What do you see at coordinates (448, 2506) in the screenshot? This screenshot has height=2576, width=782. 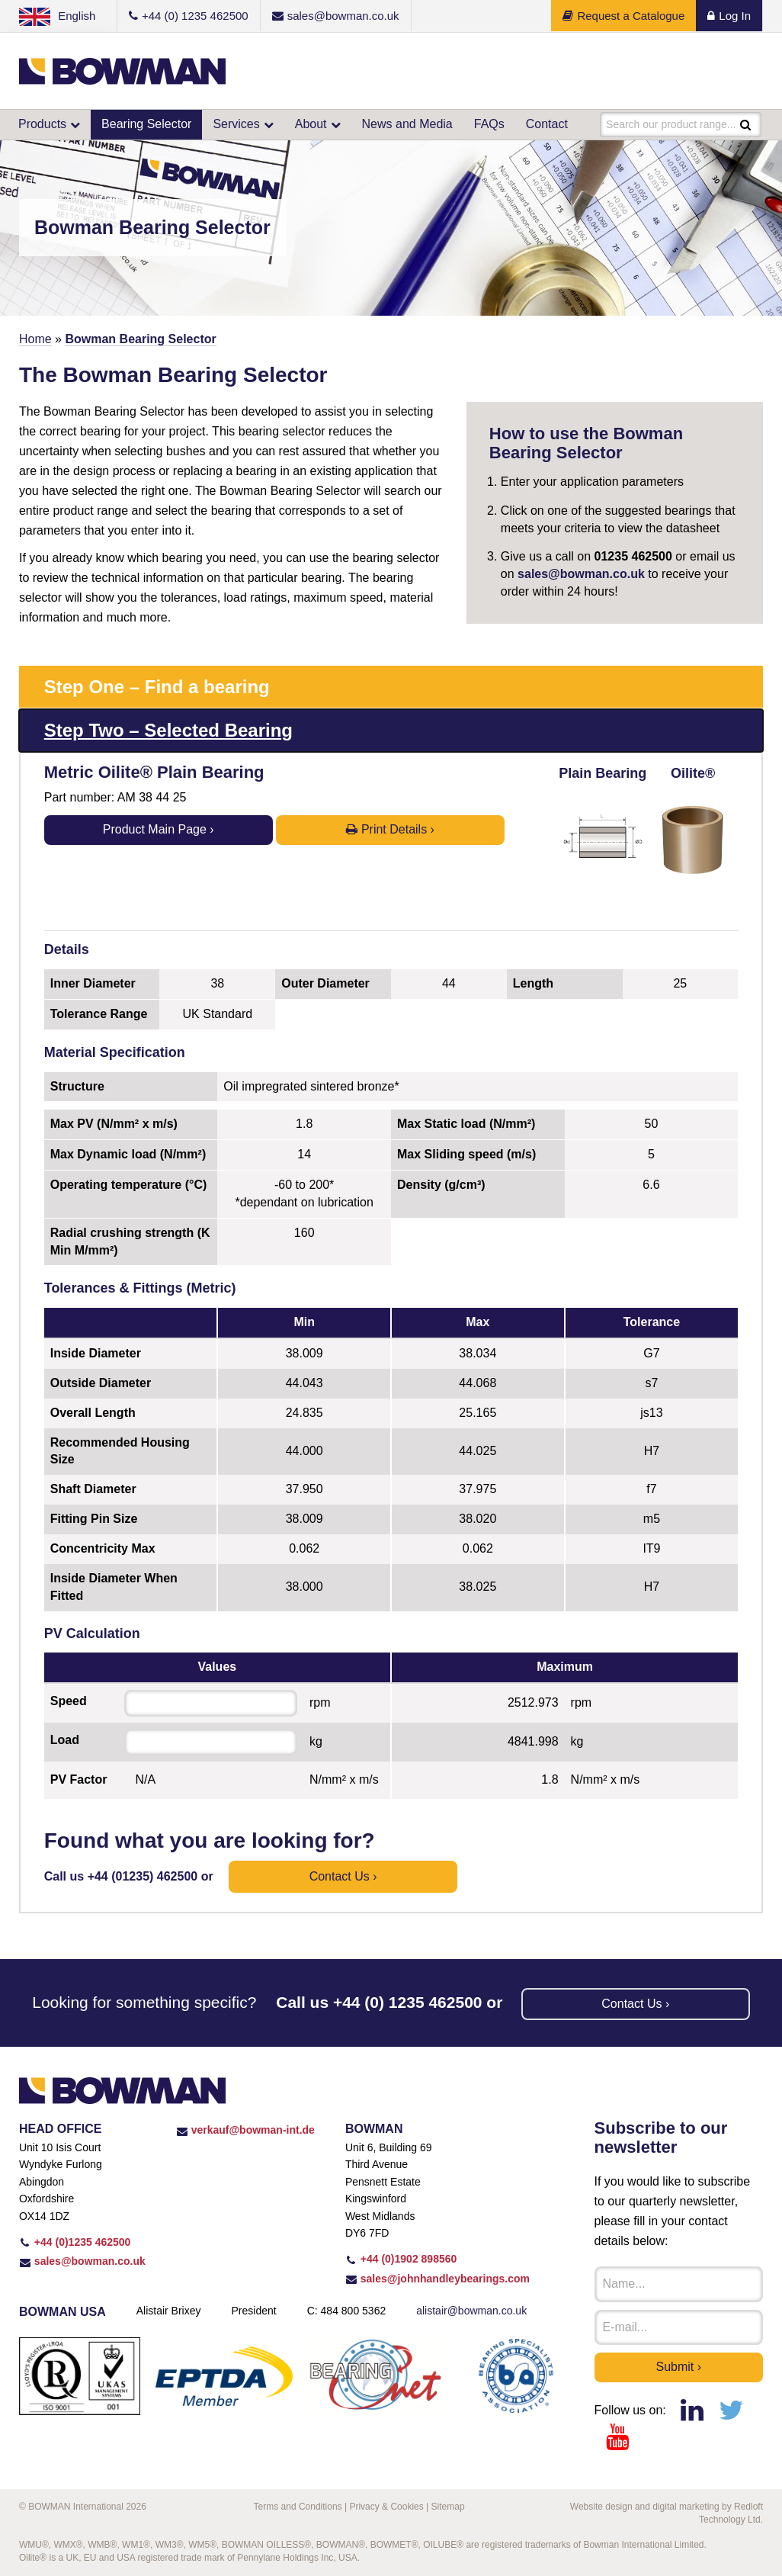 I see `Sitemap` at bounding box center [448, 2506].